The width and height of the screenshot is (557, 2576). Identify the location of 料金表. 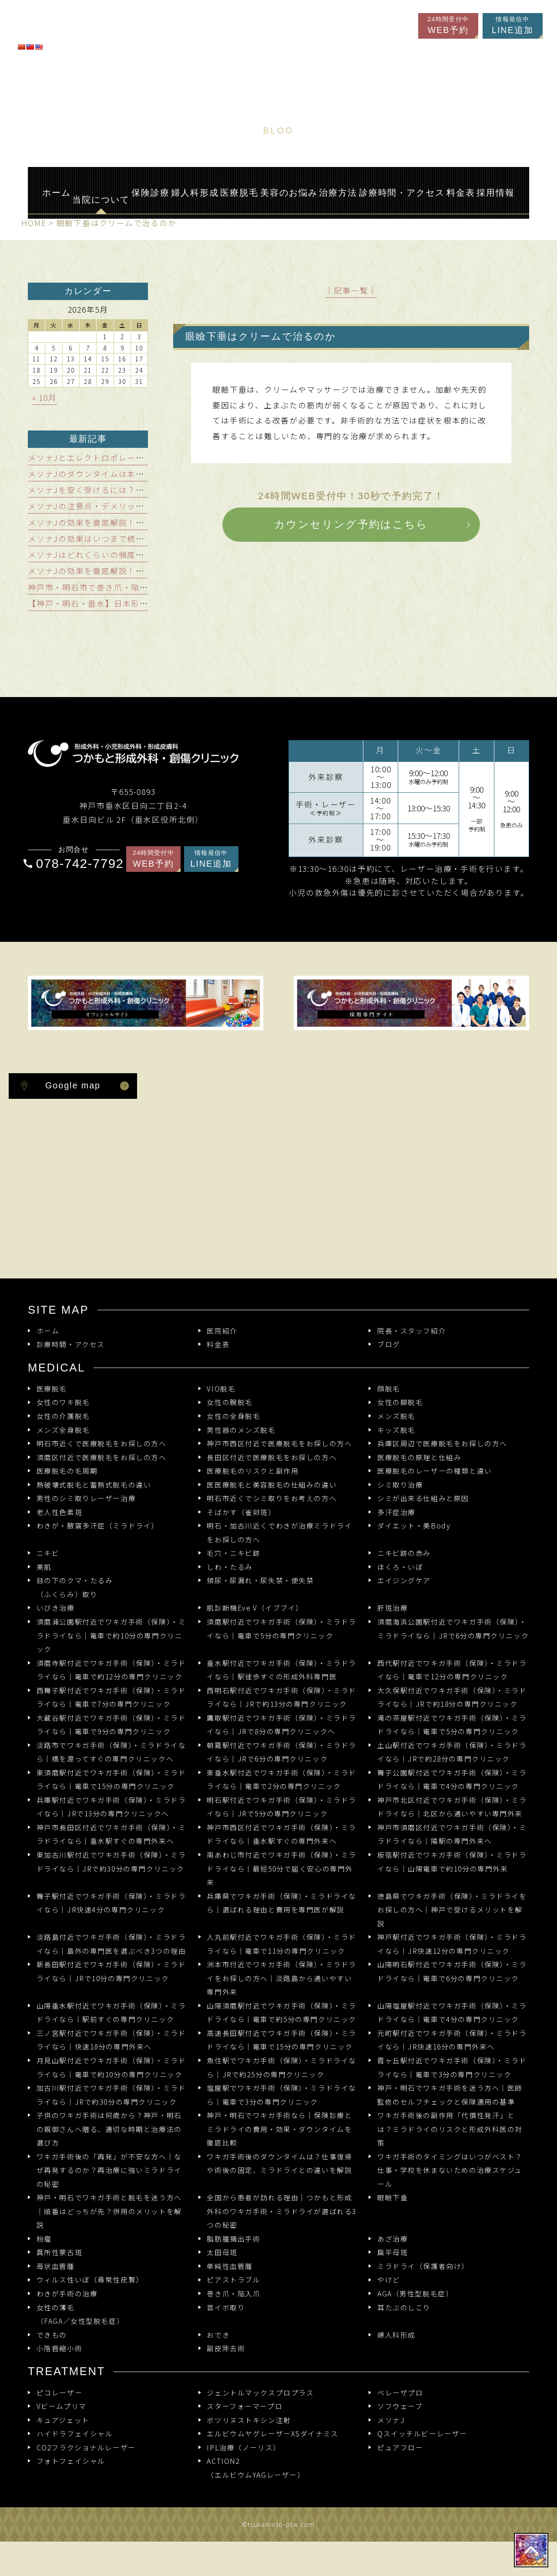
(218, 1344).